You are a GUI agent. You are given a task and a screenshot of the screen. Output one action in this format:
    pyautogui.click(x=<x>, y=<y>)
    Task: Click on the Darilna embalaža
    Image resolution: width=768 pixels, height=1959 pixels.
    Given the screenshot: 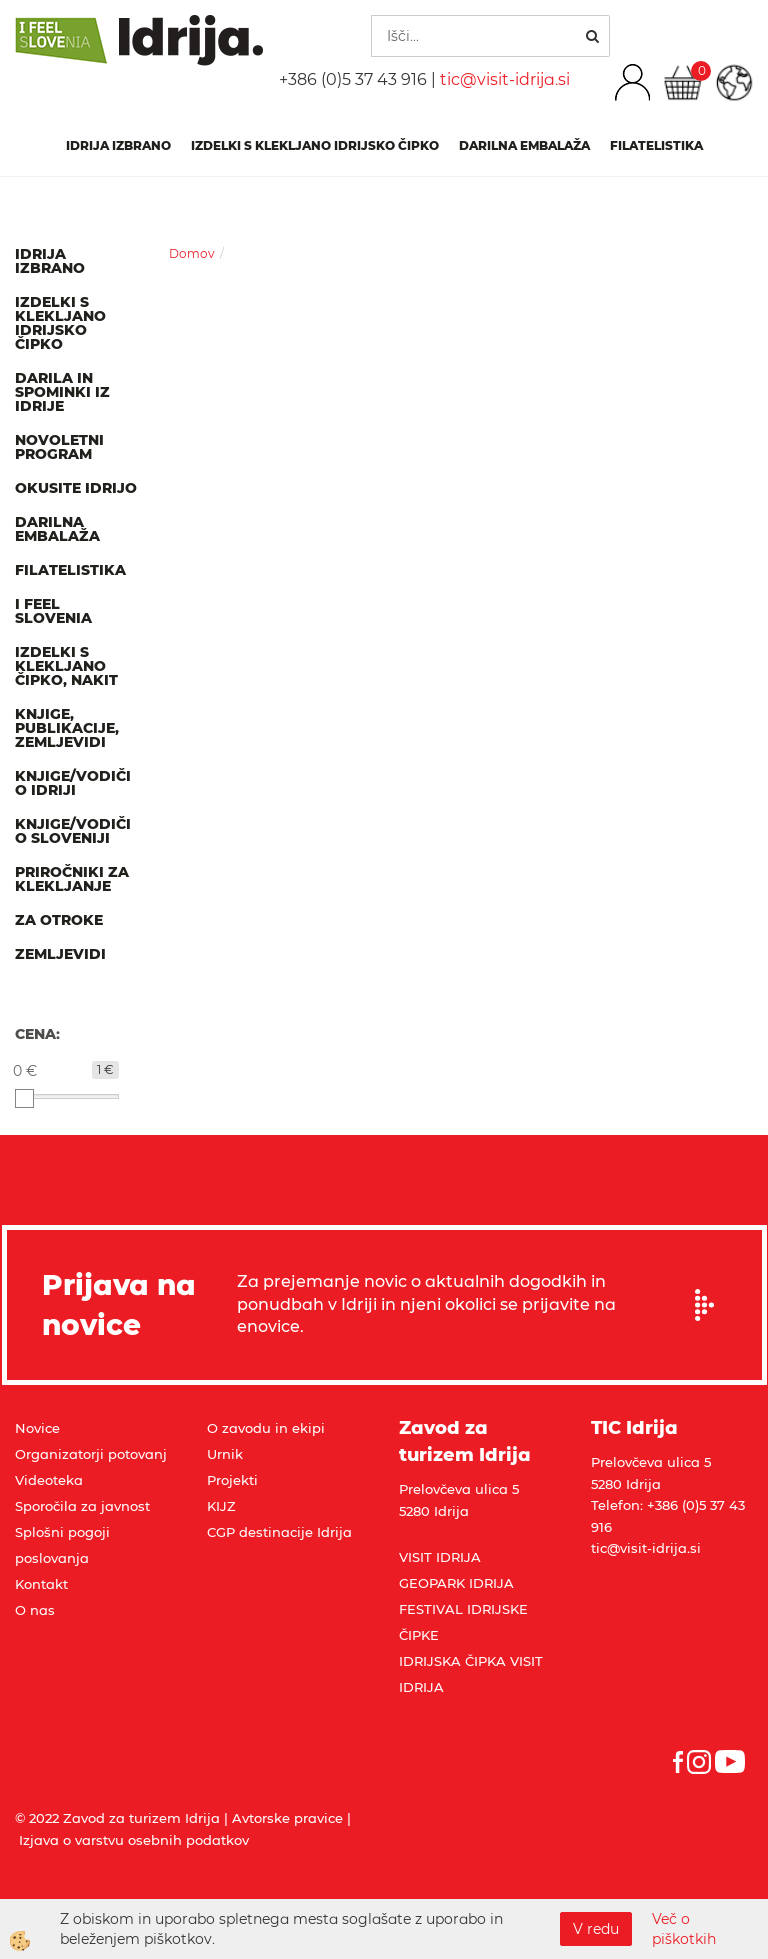 What is the action you would take?
    pyautogui.click(x=524, y=145)
    